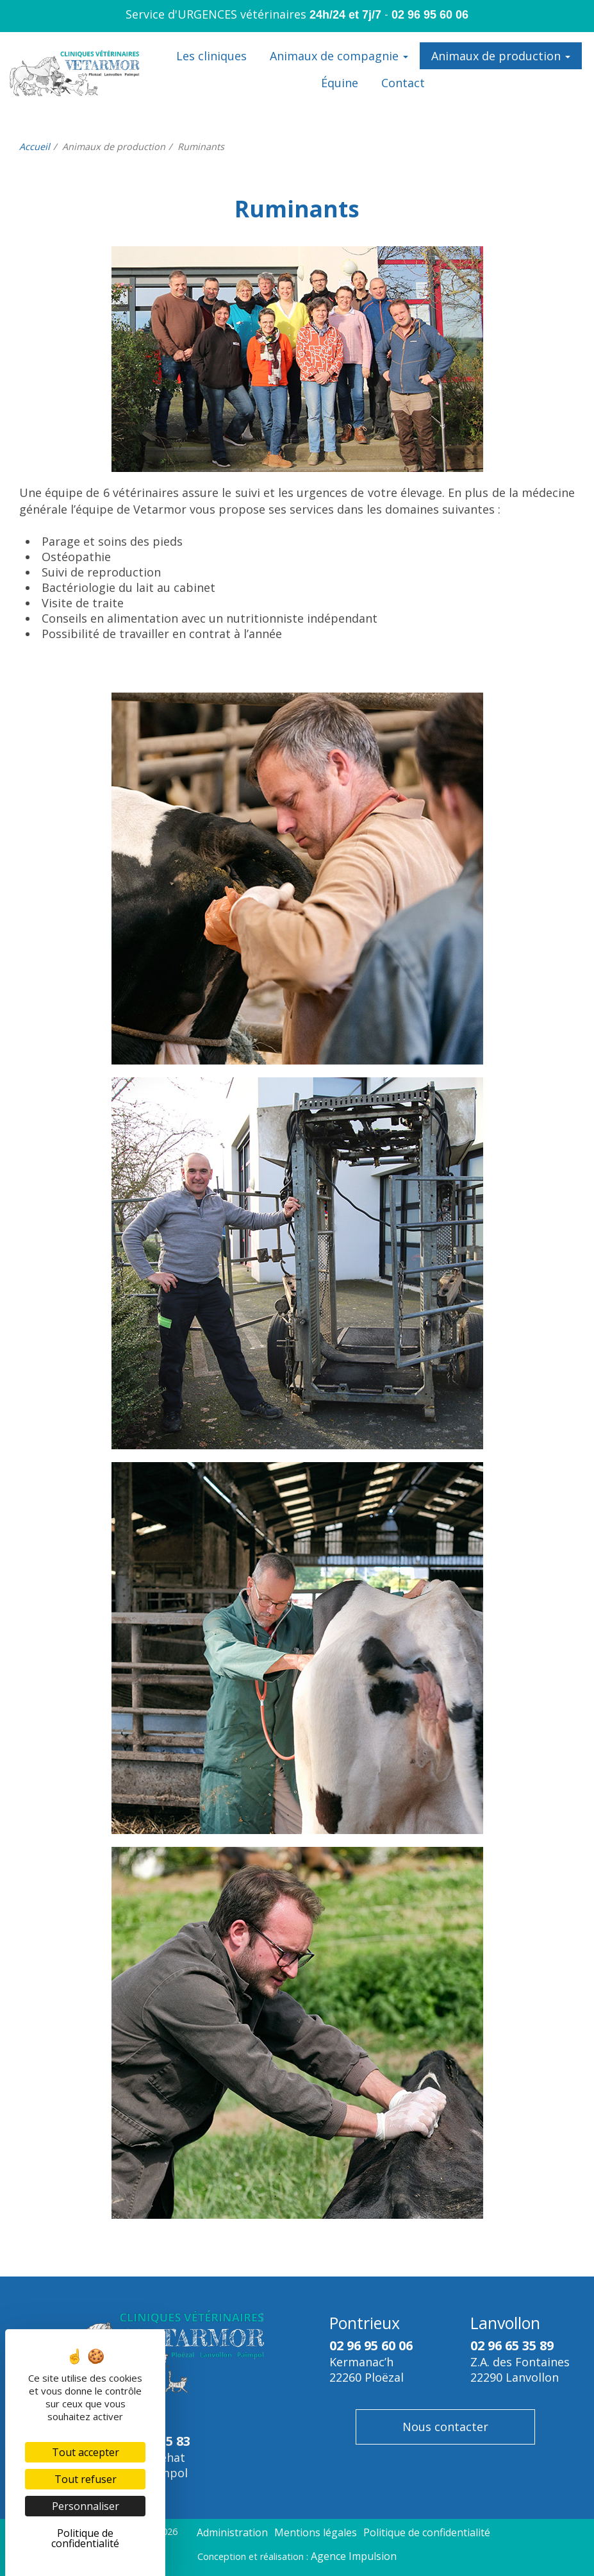 This screenshot has height=2576, width=594. I want to click on Contact, so click(403, 82).